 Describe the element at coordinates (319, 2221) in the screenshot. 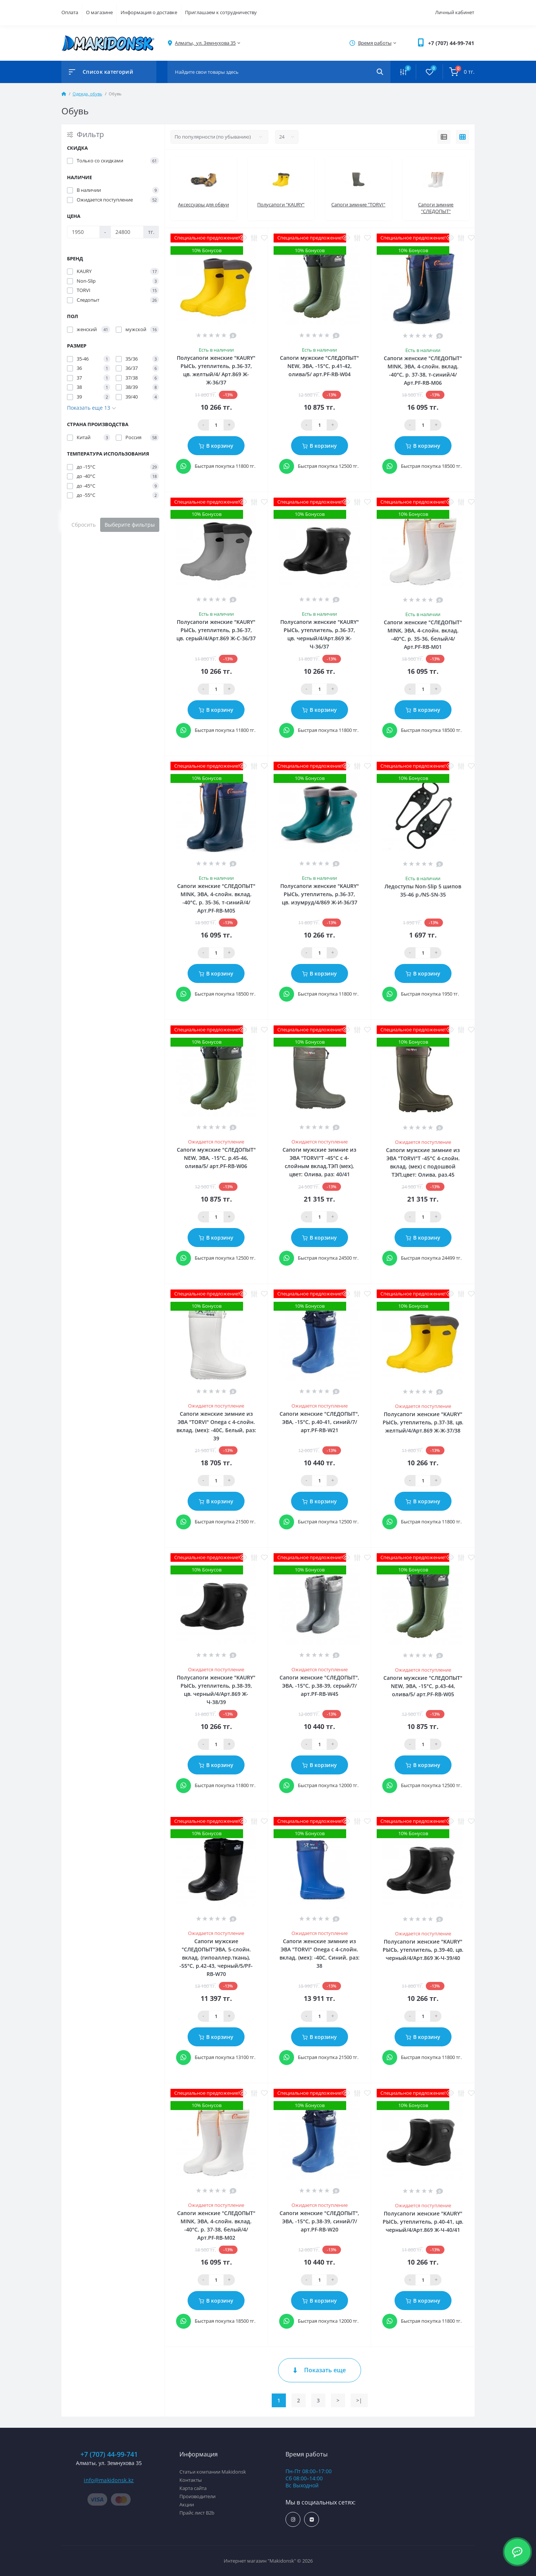

I see `Сапоги женские "СЛЕДОПЫТ", ЭВА, -15°С, р.38-39, синий/7/ арт.PF-RB-W20` at that location.